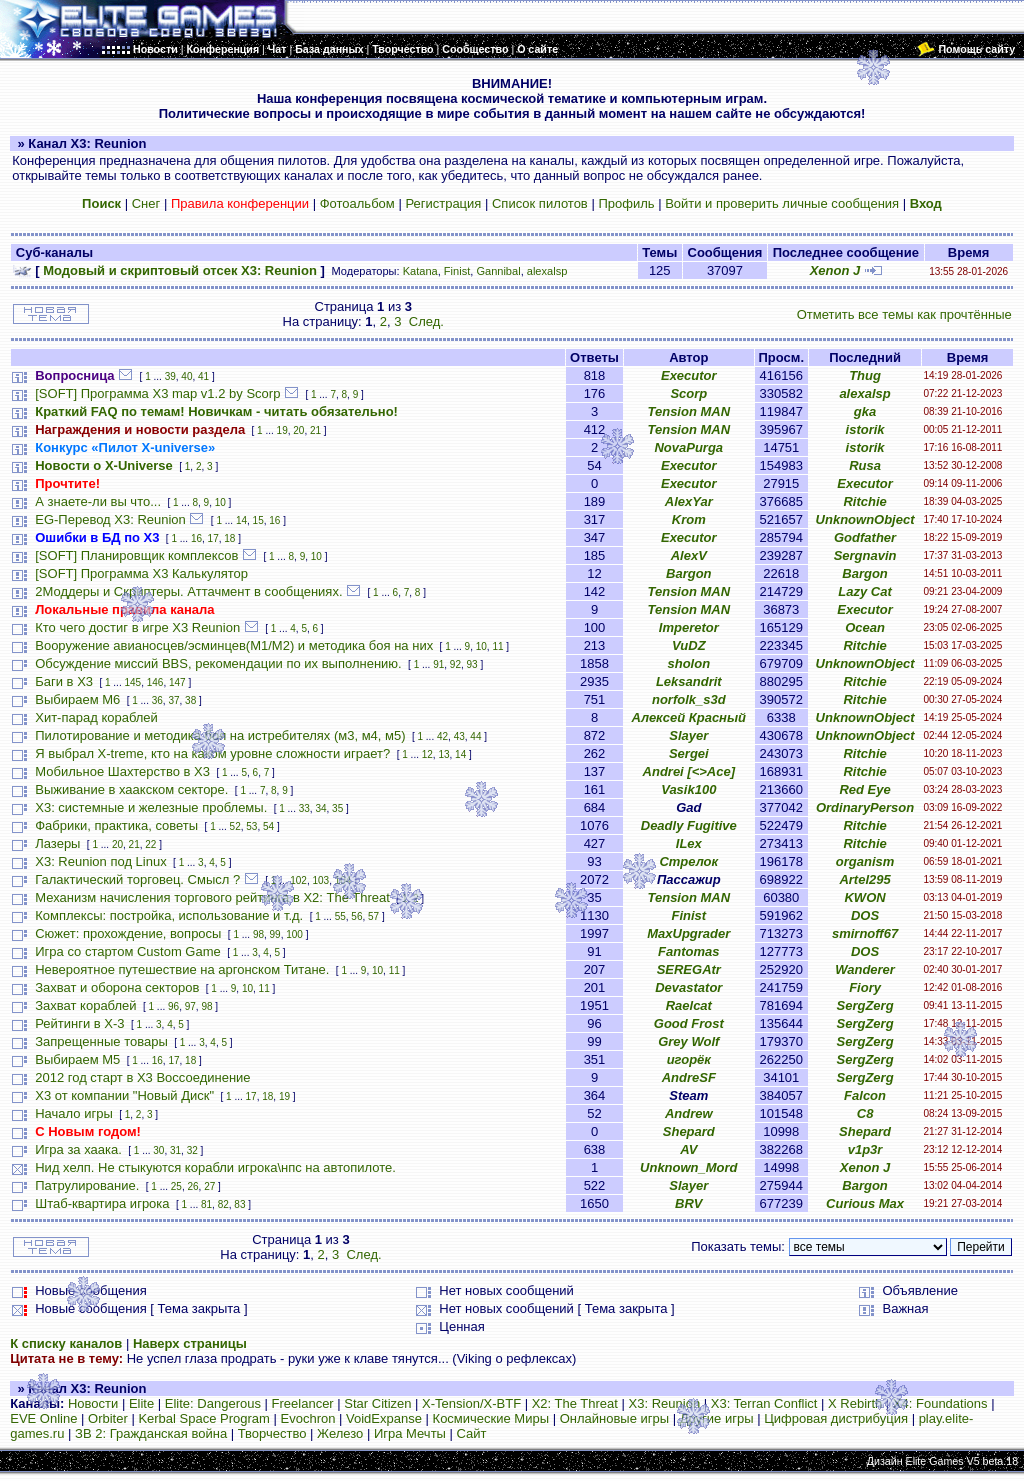 This screenshot has height=1481, width=1024. What do you see at coordinates (315, 430) in the screenshot?
I see `21` at bounding box center [315, 430].